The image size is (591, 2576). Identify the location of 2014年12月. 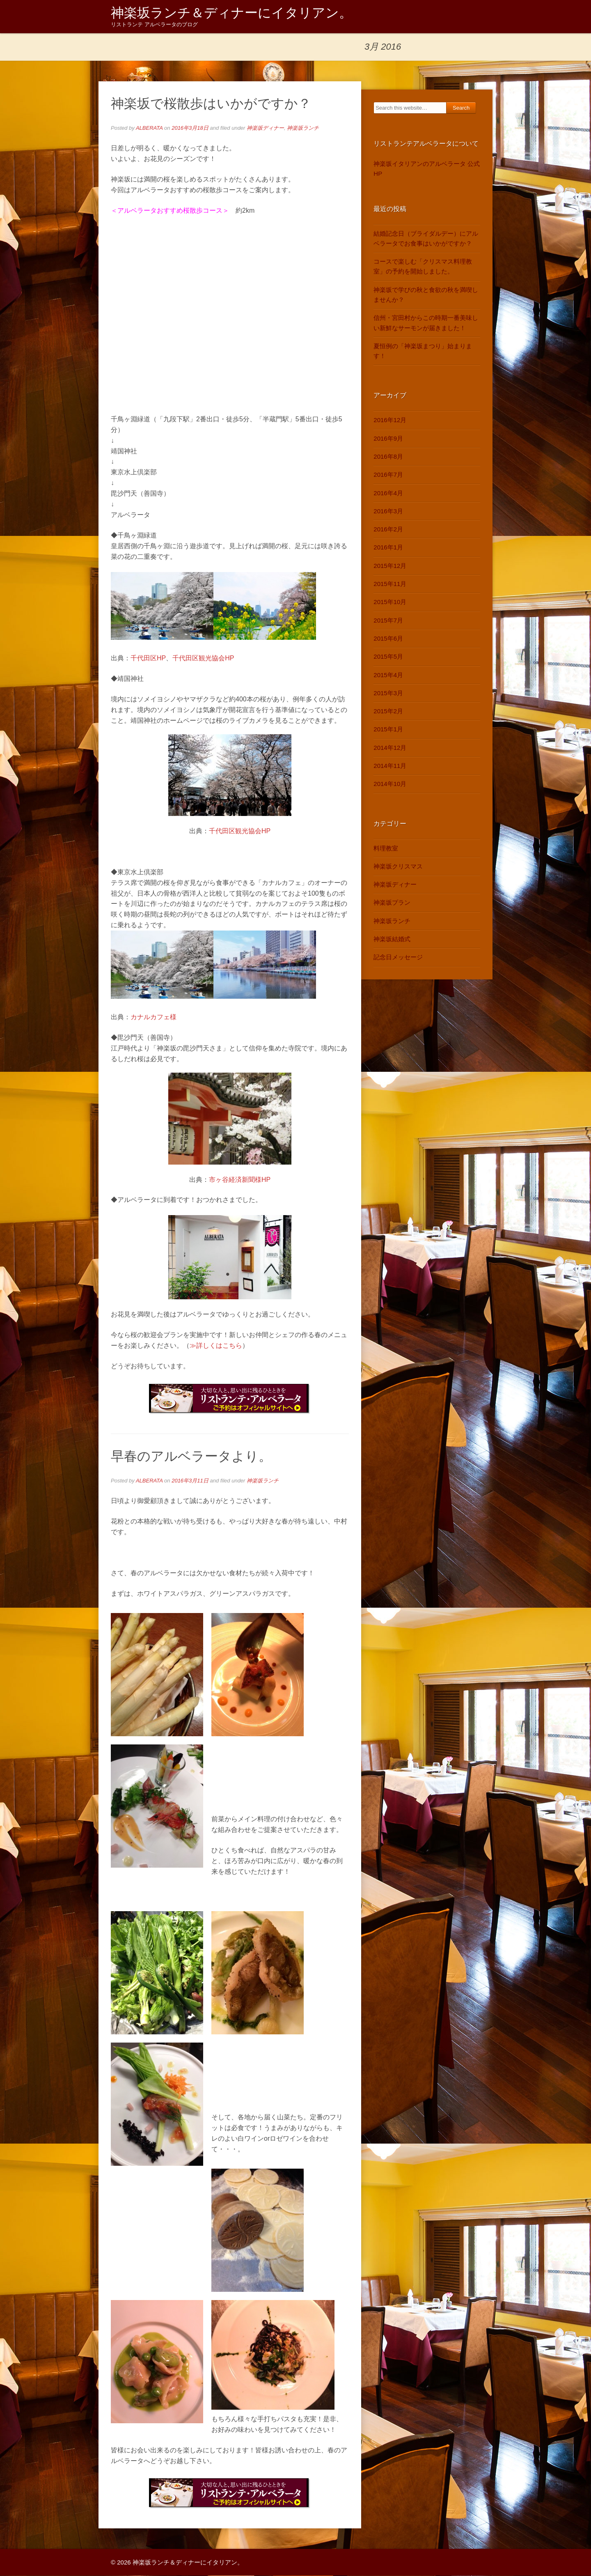
(389, 748).